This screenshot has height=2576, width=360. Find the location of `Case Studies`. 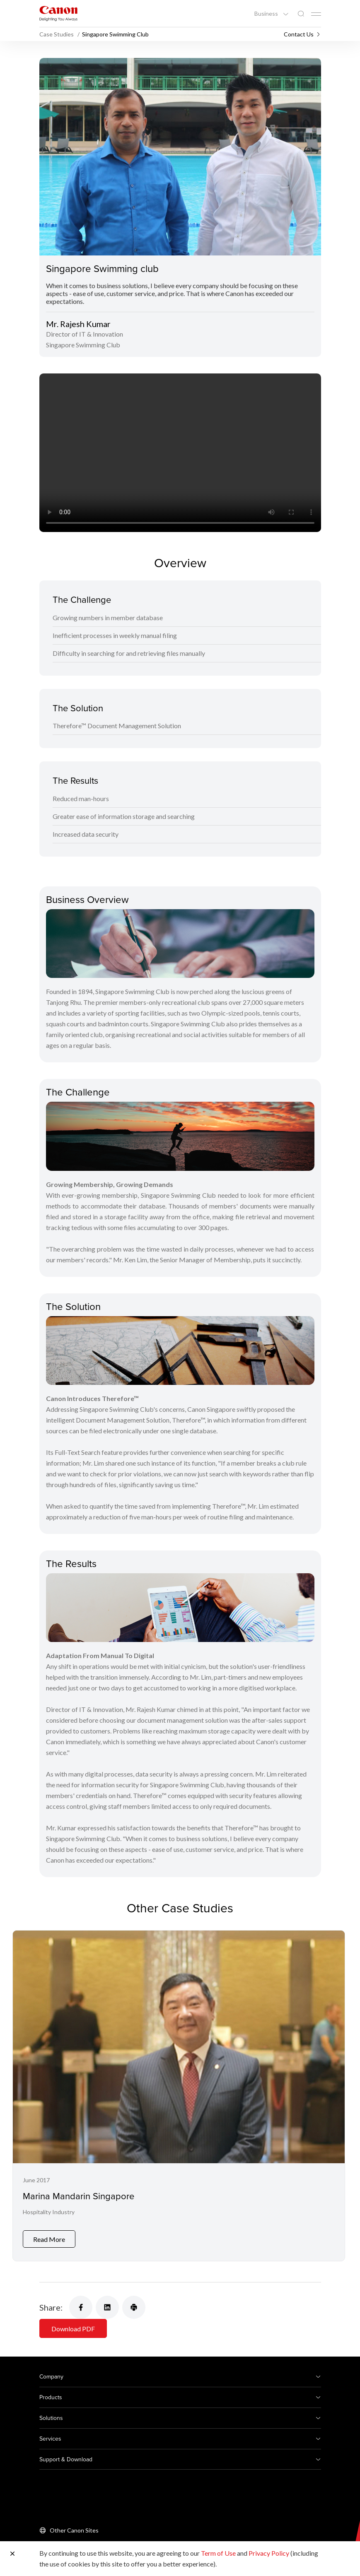

Case Studies is located at coordinates (57, 34).